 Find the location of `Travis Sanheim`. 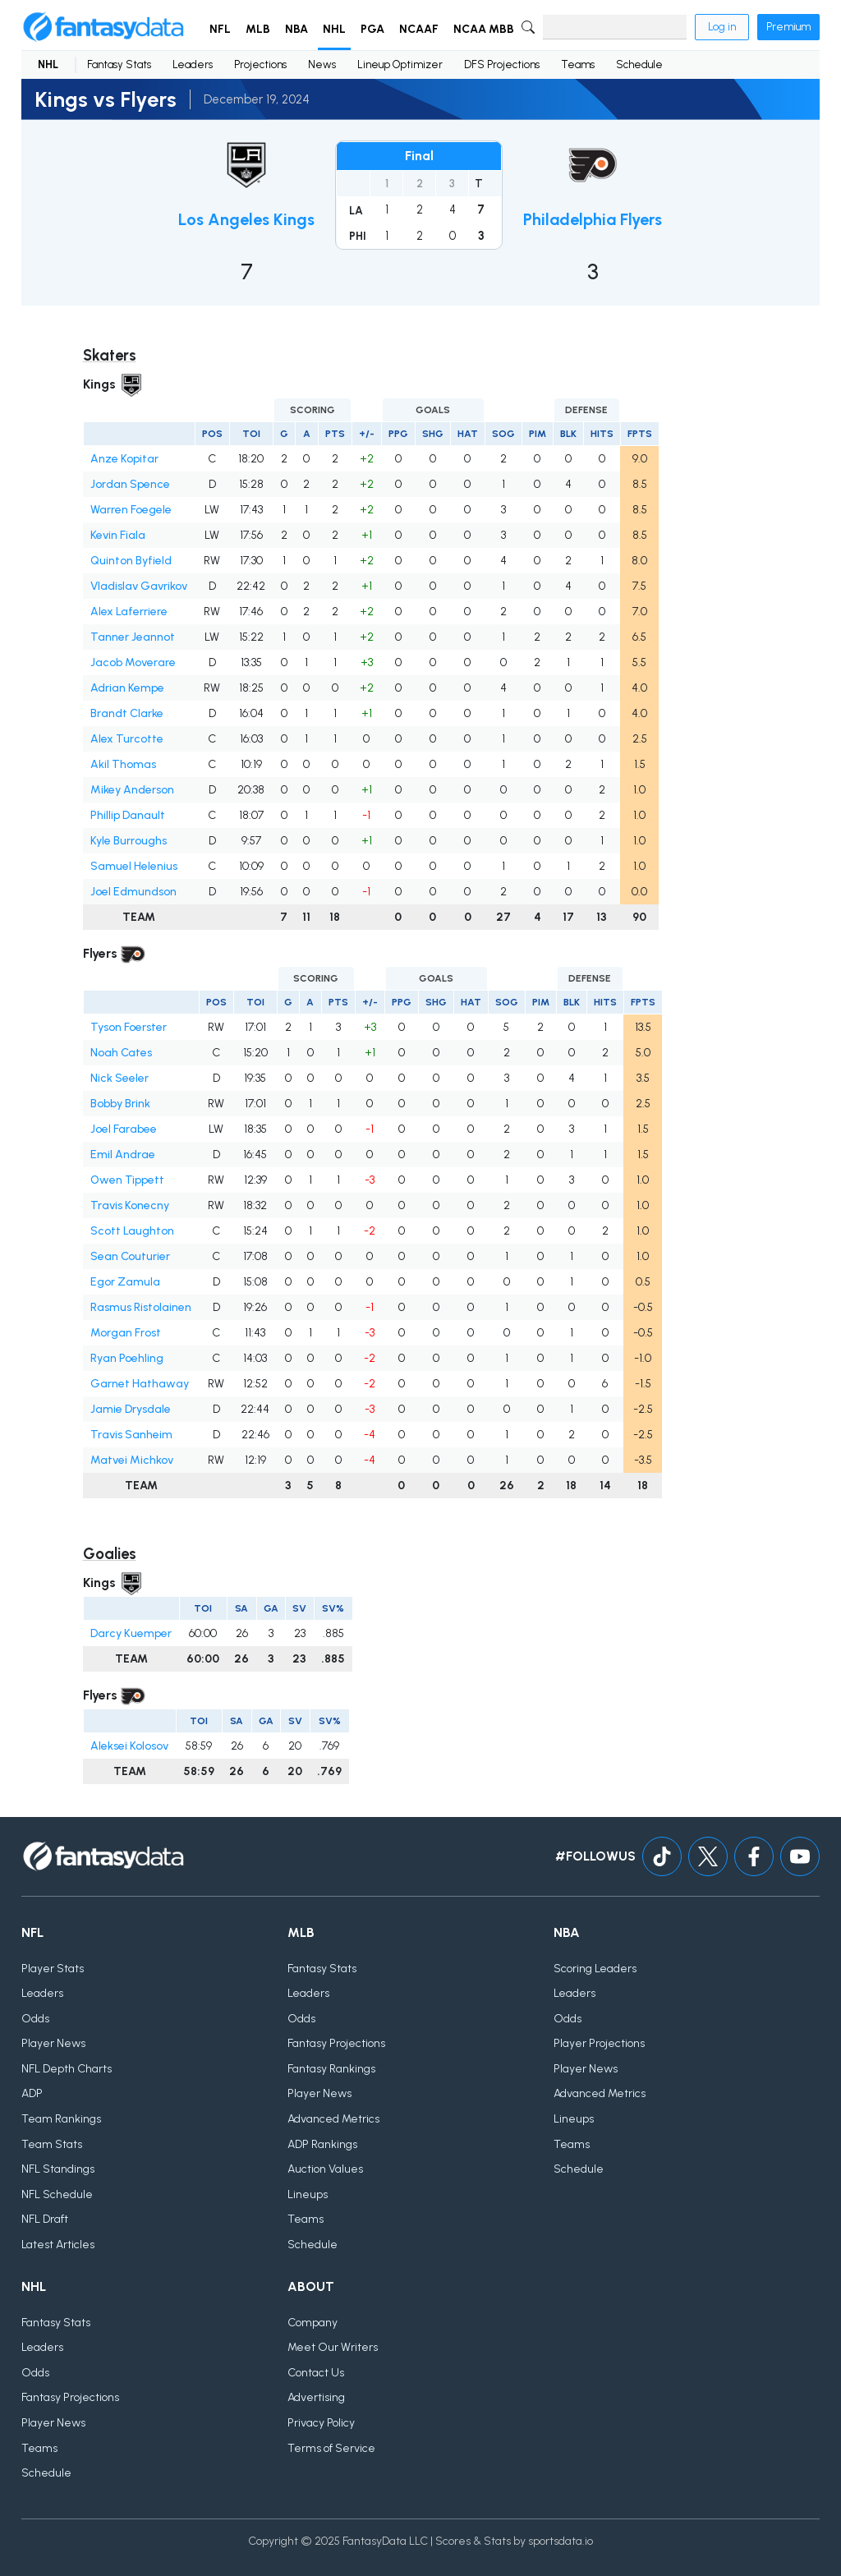

Travis Sanheim is located at coordinates (131, 1435).